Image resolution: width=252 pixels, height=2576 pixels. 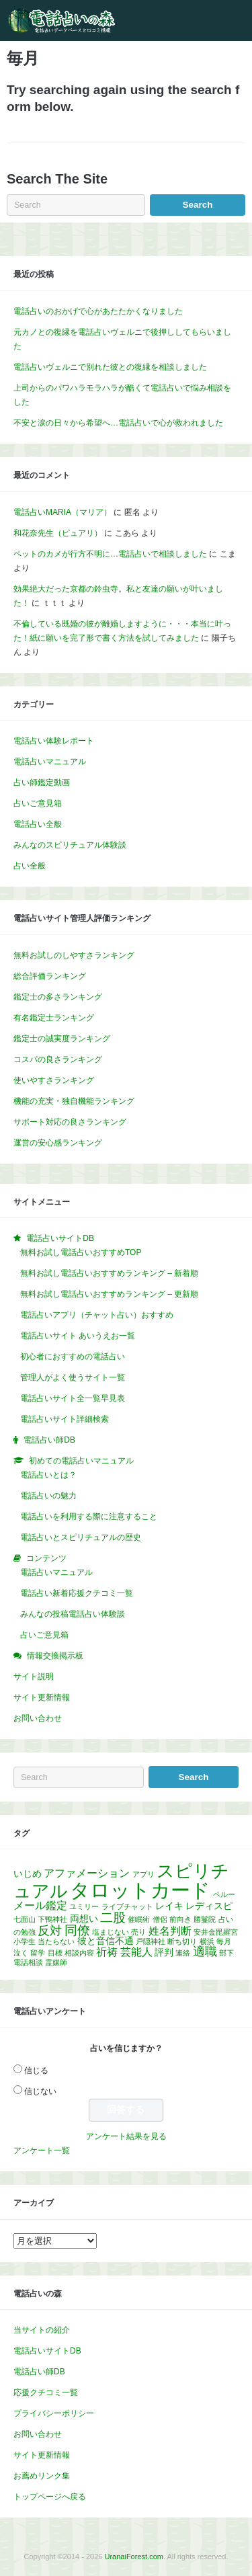 I want to click on 電話占いとは？, so click(x=48, y=1475).